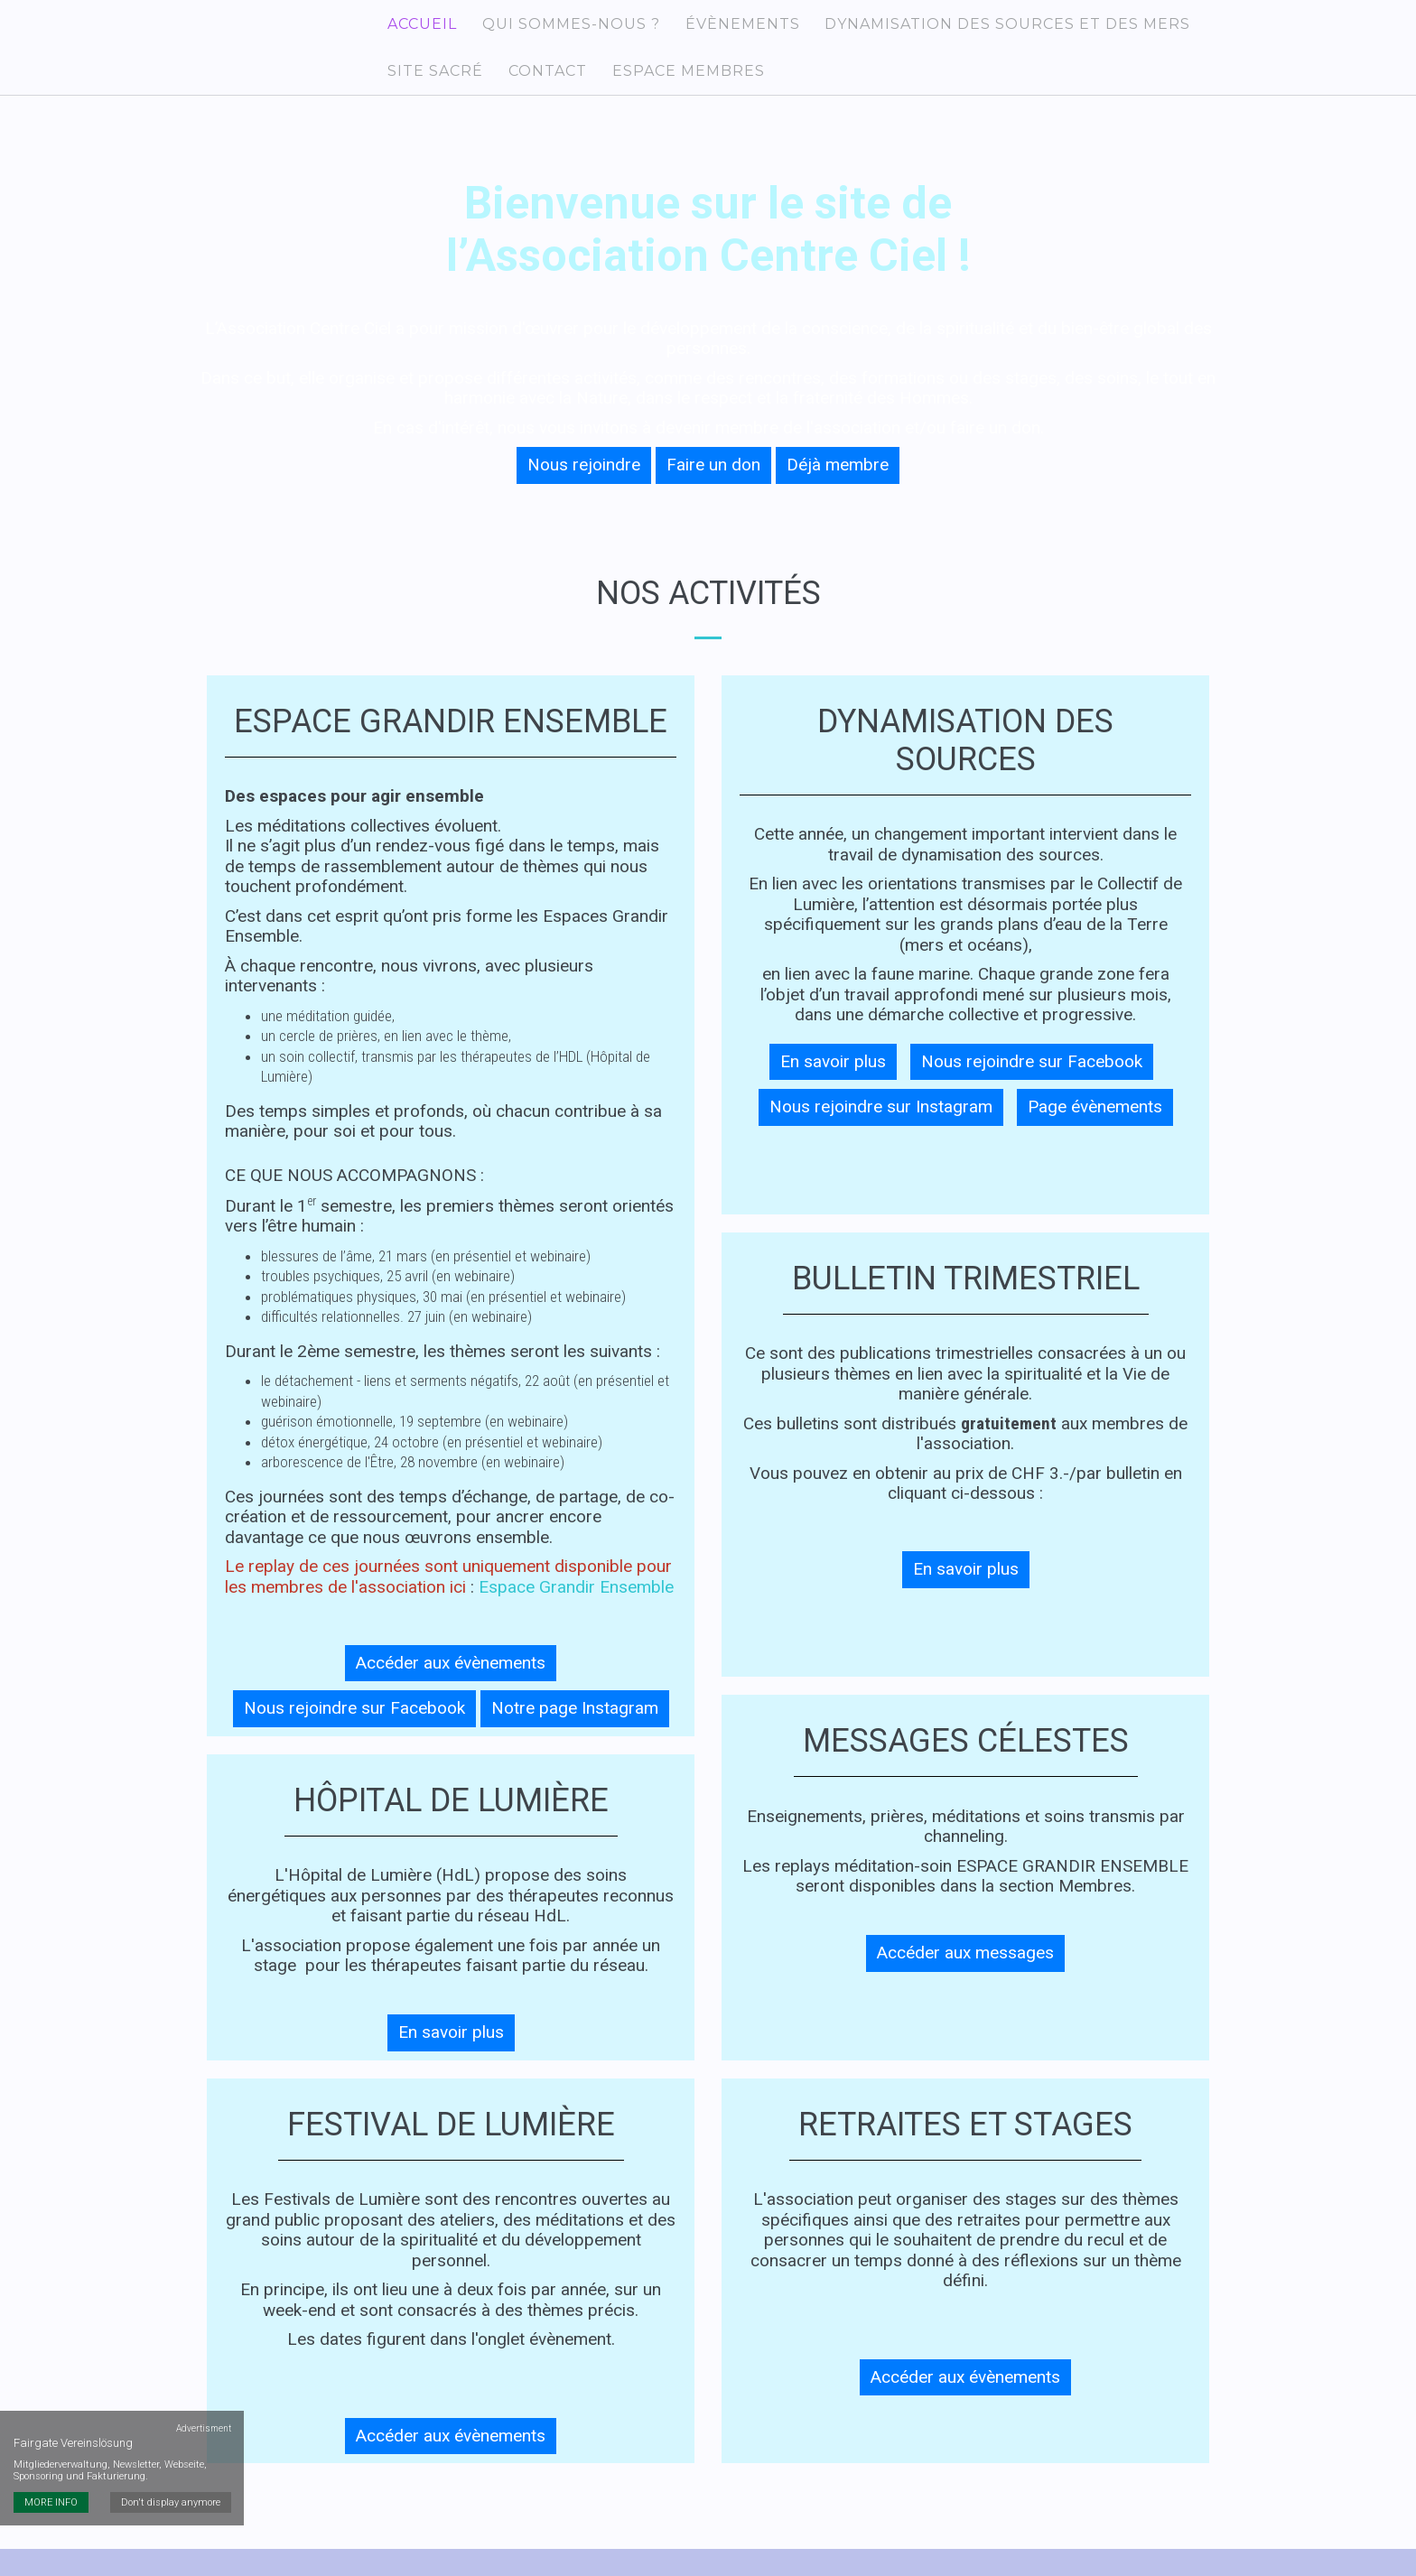 The image size is (1416, 2576). Describe the element at coordinates (417, 29) in the screenshot. I see `Accueil` at that location.